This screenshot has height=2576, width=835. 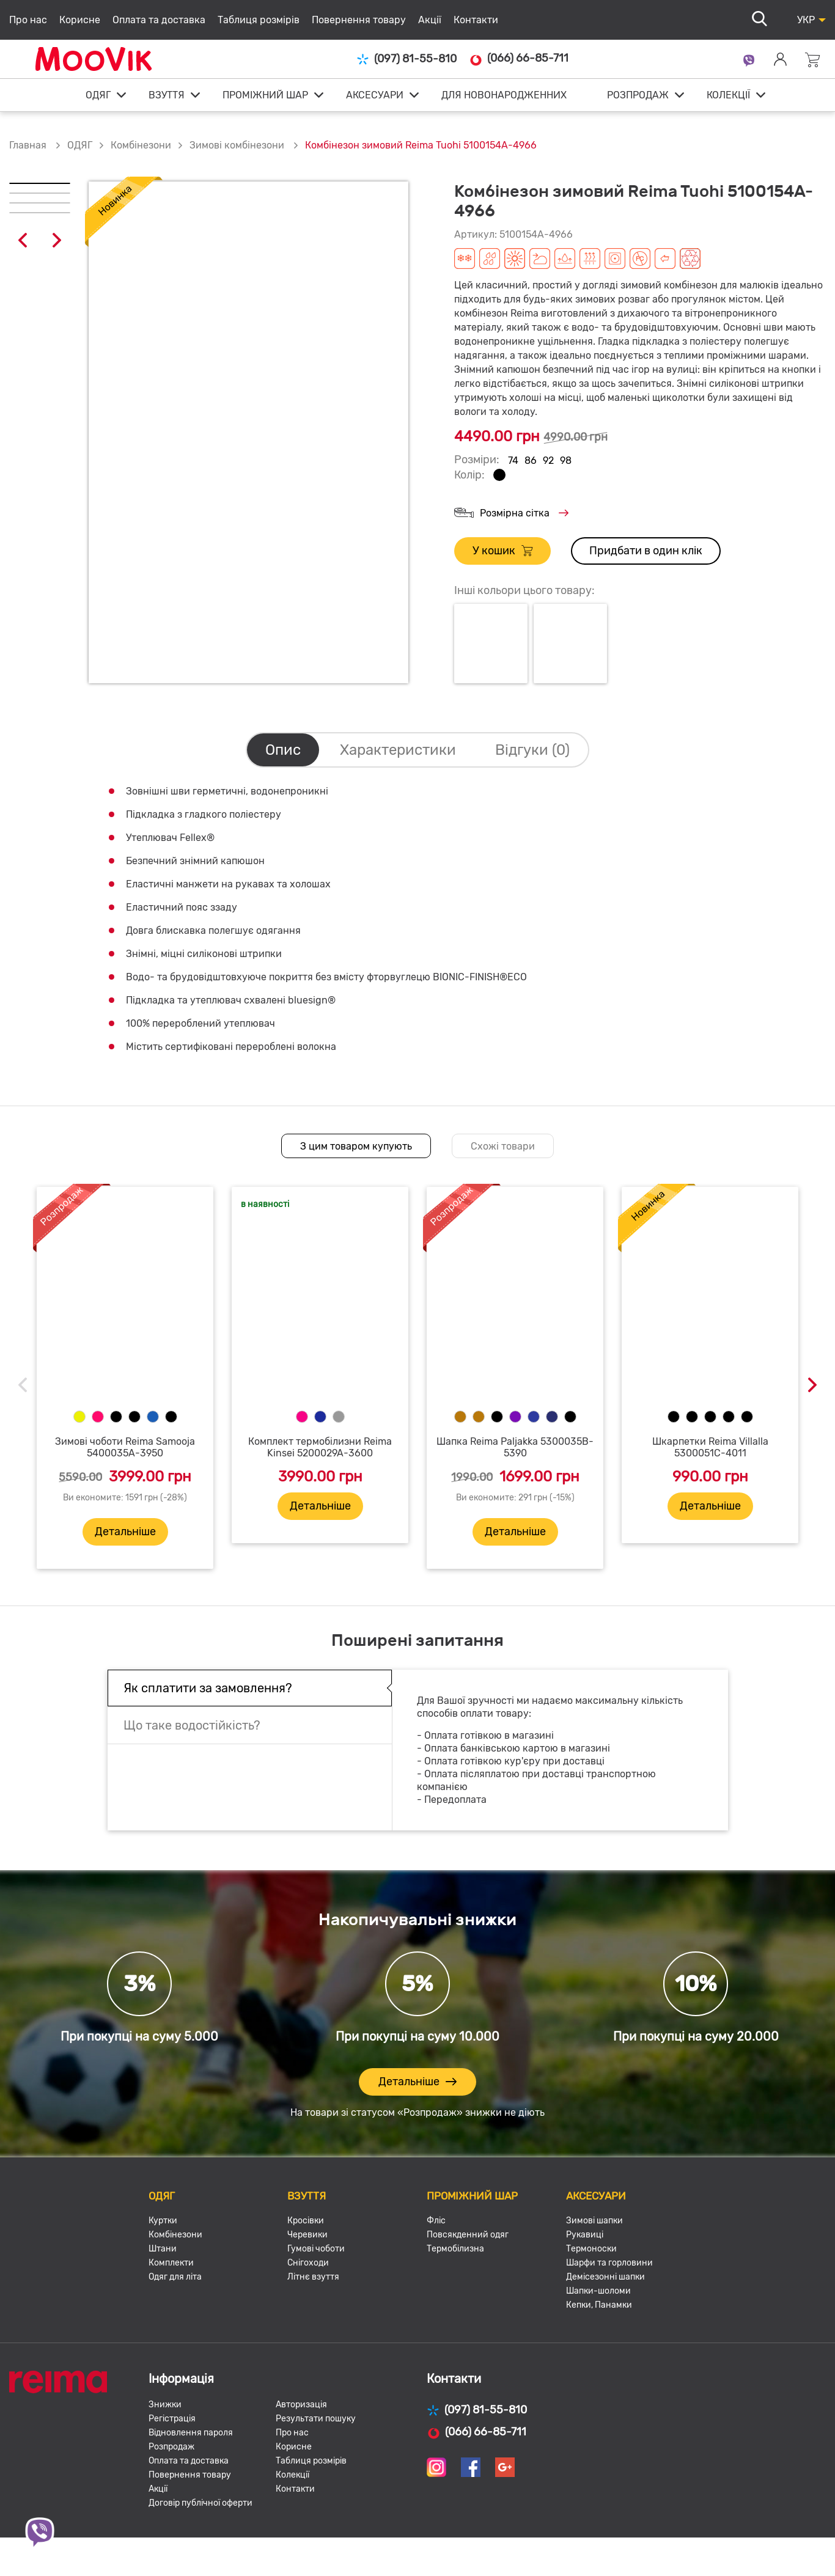 What do you see at coordinates (316, 2249) in the screenshot?
I see `Гумові чоботи` at bounding box center [316, 2249].